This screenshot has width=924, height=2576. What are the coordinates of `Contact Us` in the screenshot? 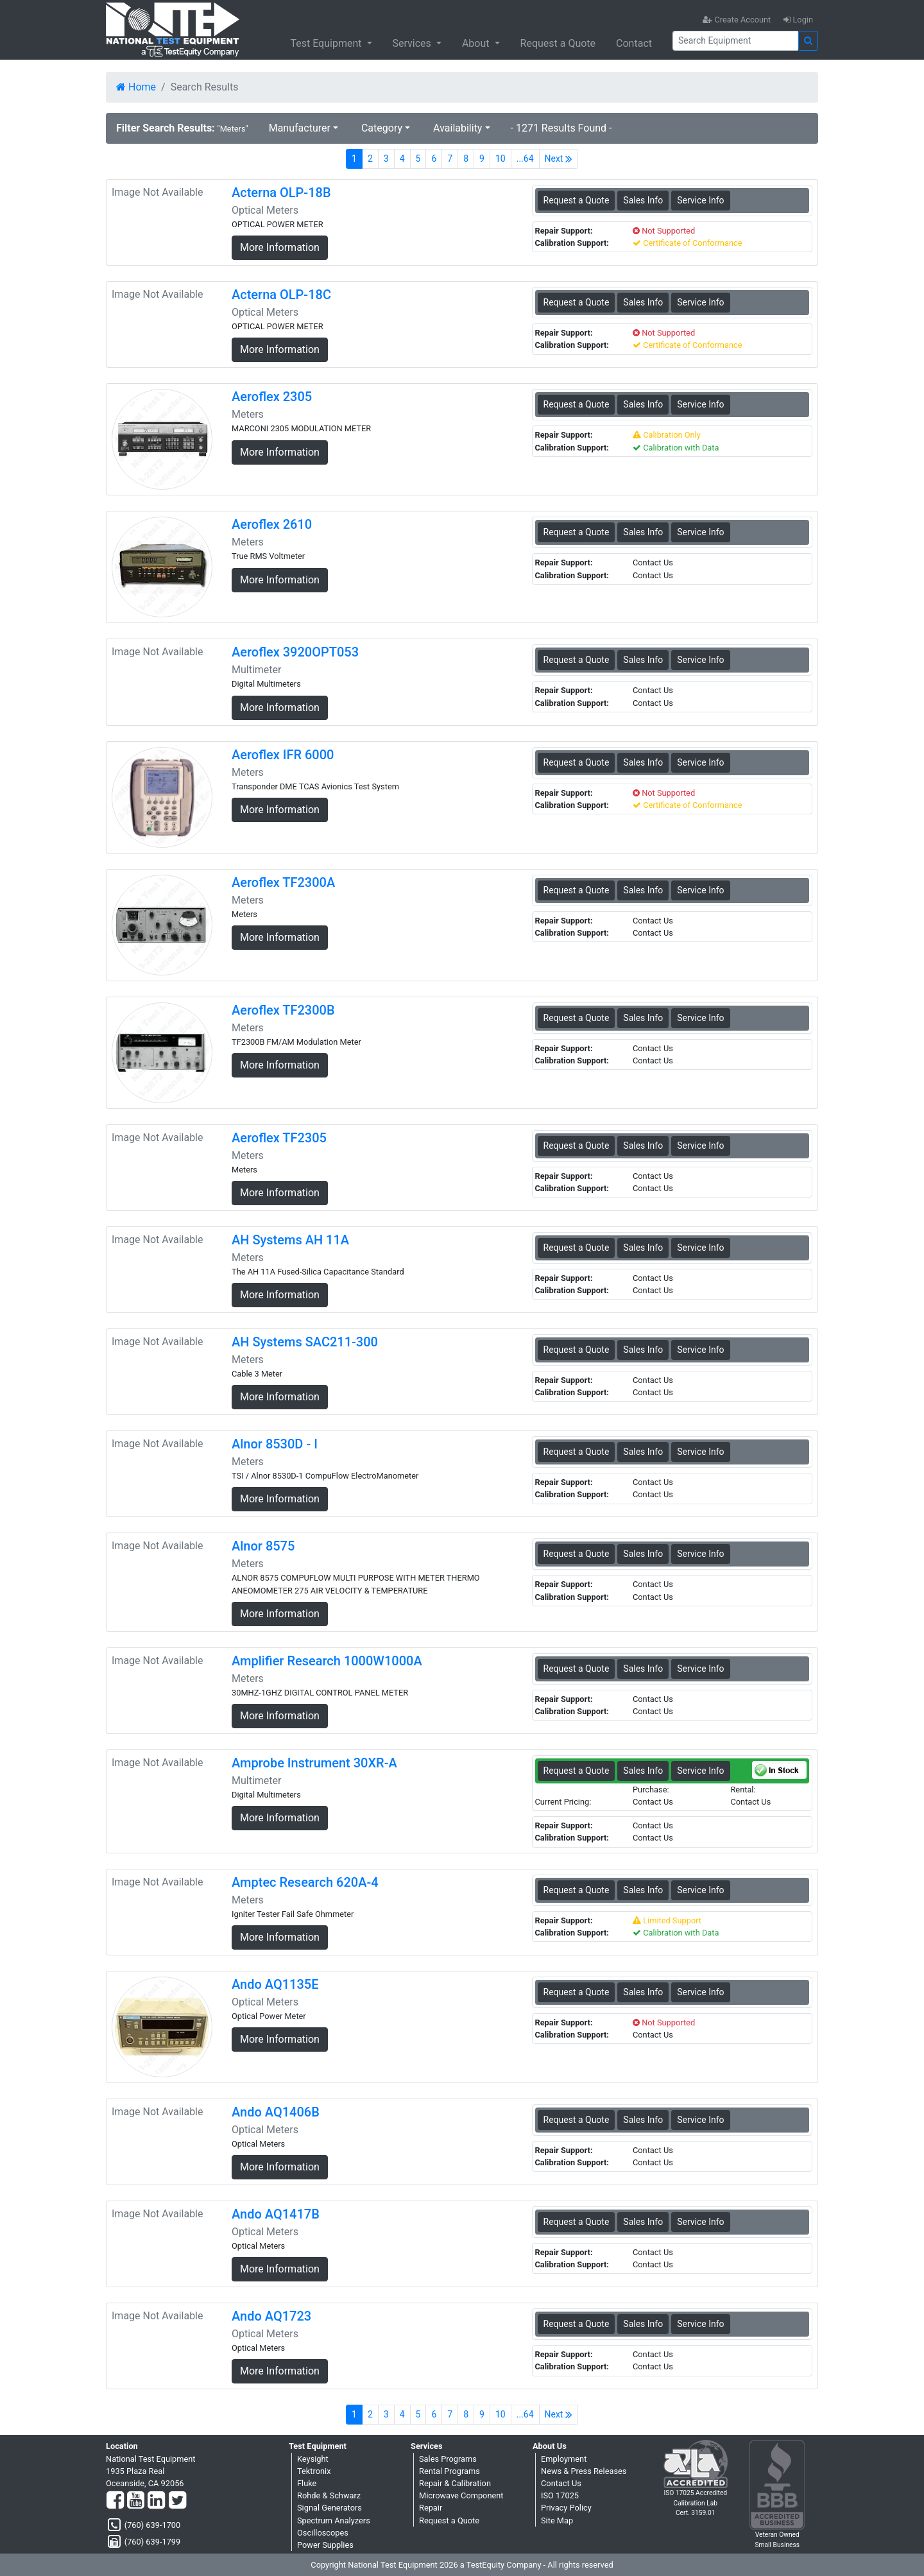 It's located at (561, 2483).